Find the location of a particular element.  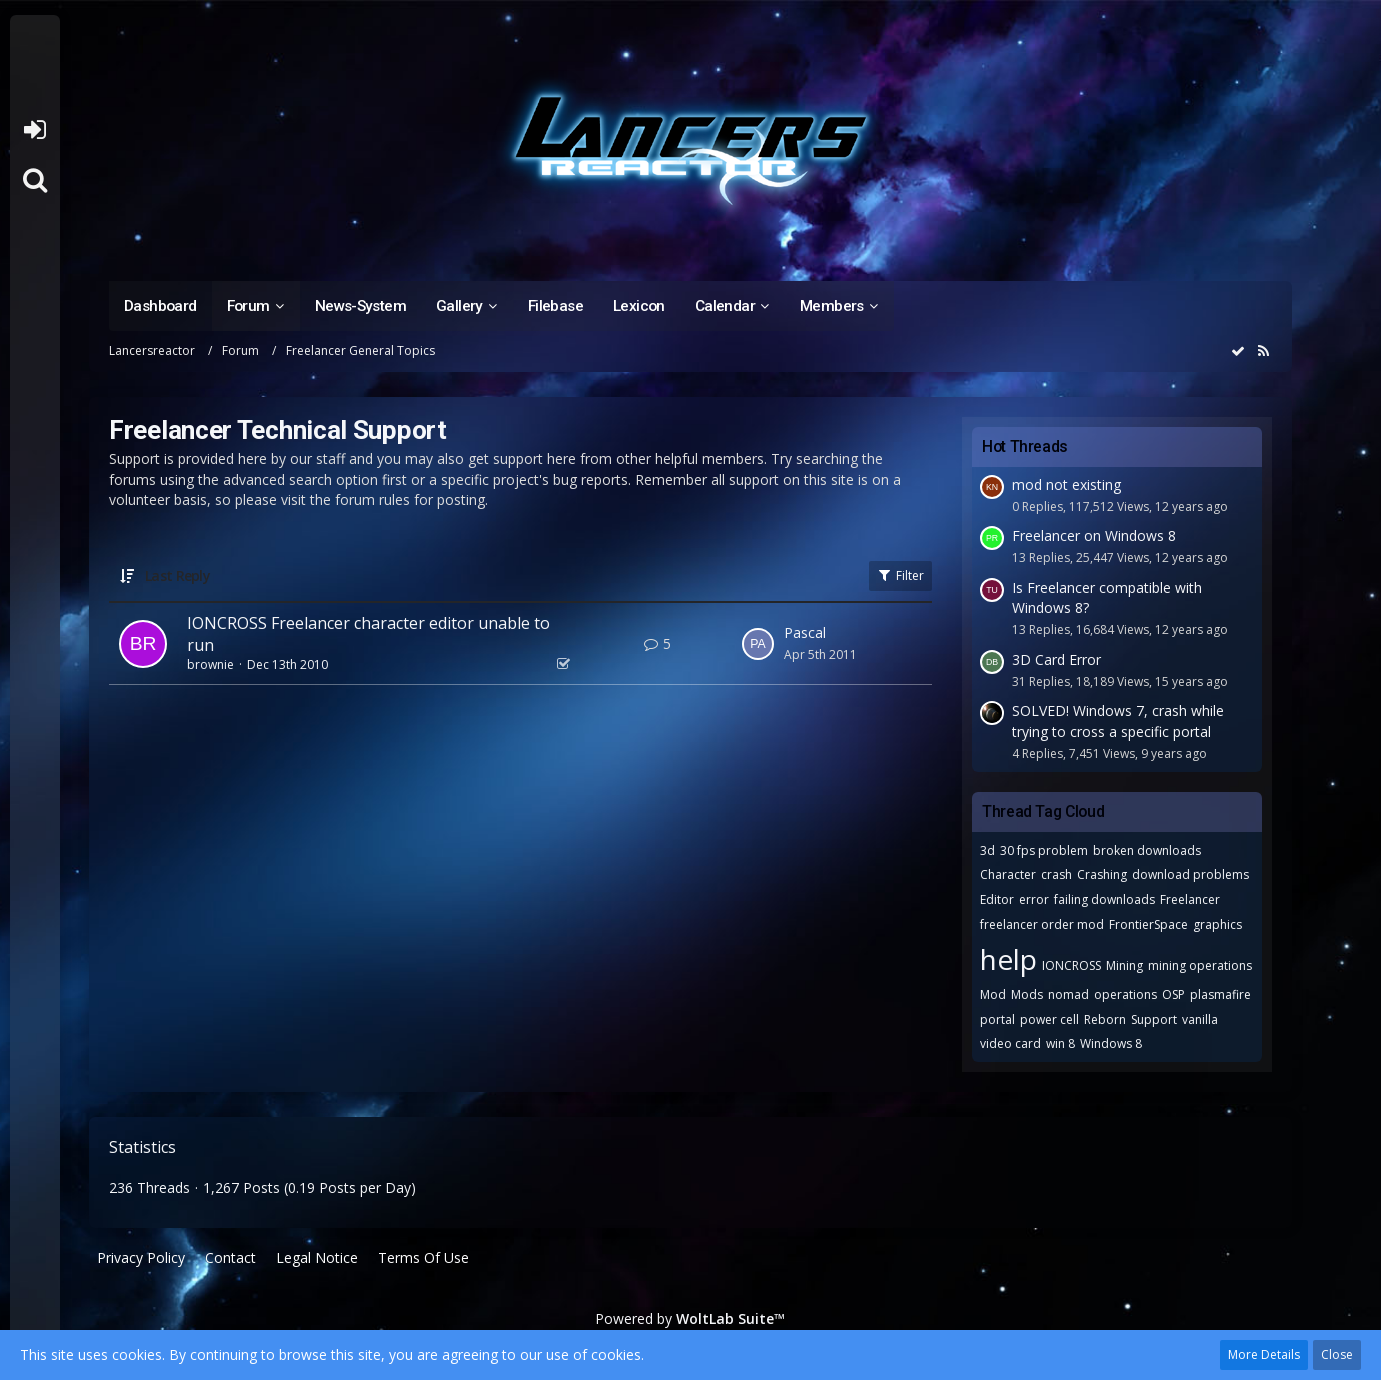

nomad is located at coordinates (1068, 994).